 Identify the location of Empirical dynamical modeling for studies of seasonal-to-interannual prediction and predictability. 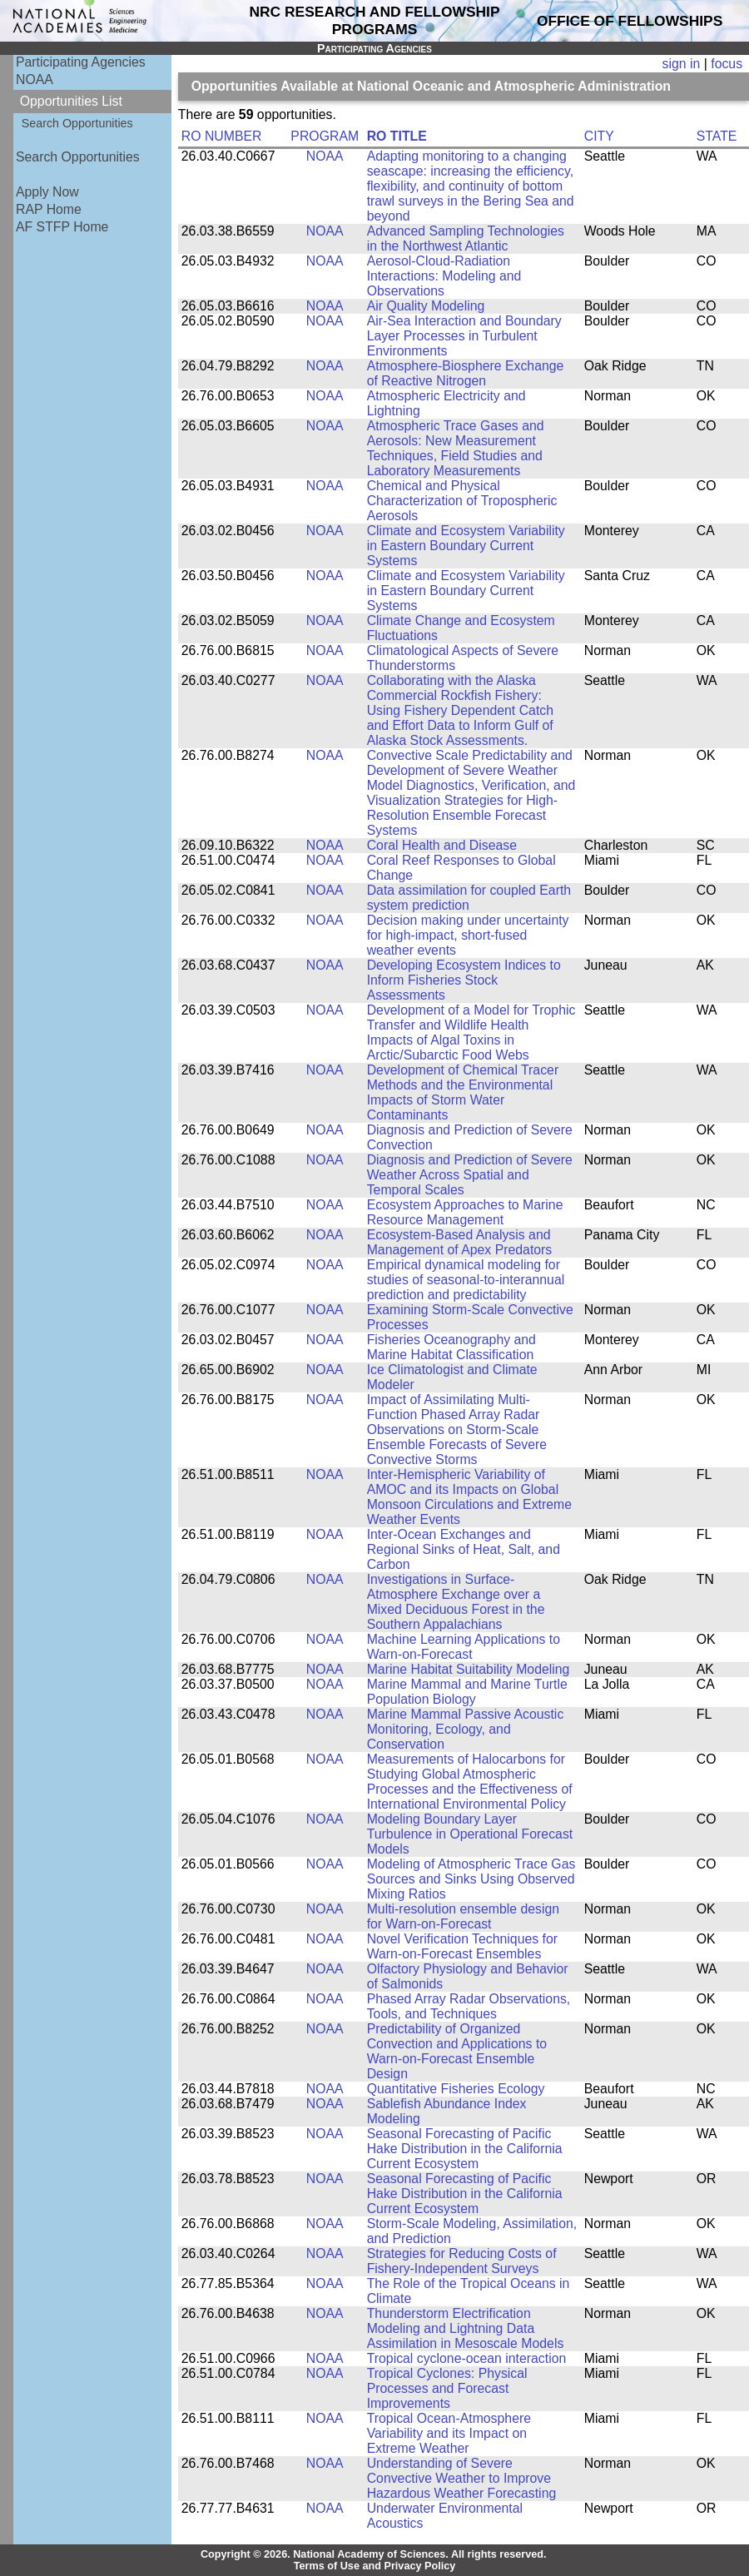
(466, 1280).